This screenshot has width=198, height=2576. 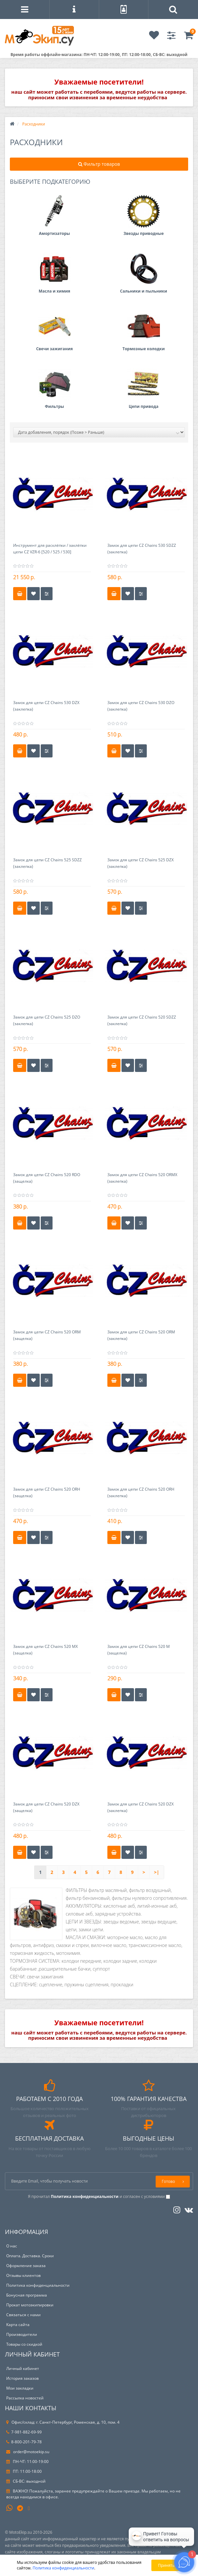 I want to click on Мои закладки, so click(x=19, y=2388).